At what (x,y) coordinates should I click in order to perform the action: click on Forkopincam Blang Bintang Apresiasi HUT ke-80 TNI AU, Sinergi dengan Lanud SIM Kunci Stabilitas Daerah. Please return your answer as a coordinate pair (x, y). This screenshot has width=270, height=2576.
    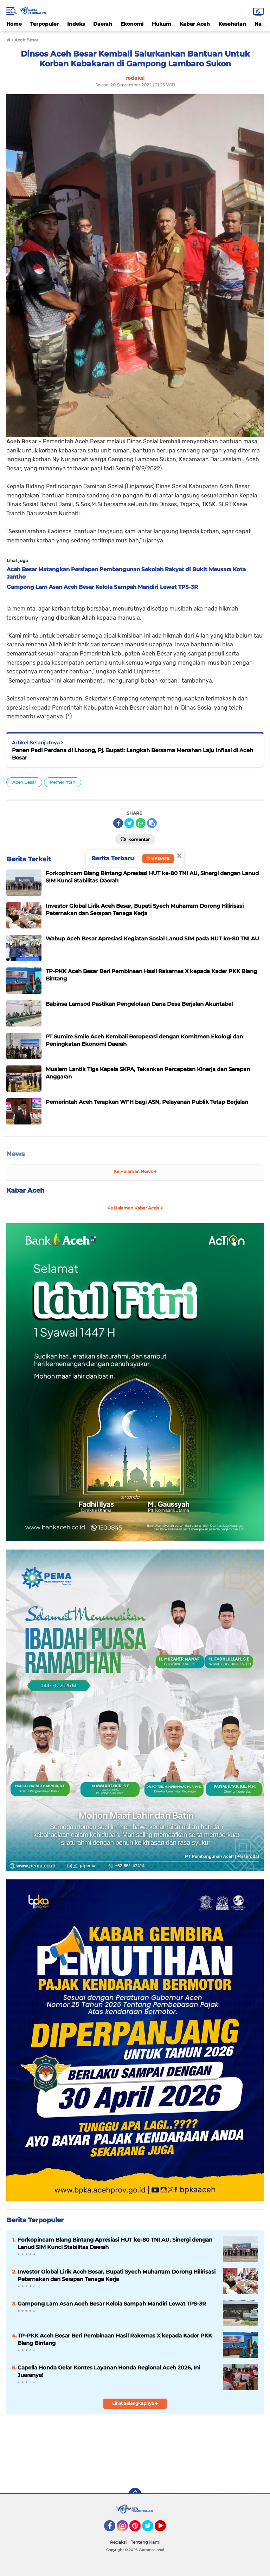
    Looking at the image, I should click on (115, 2243).